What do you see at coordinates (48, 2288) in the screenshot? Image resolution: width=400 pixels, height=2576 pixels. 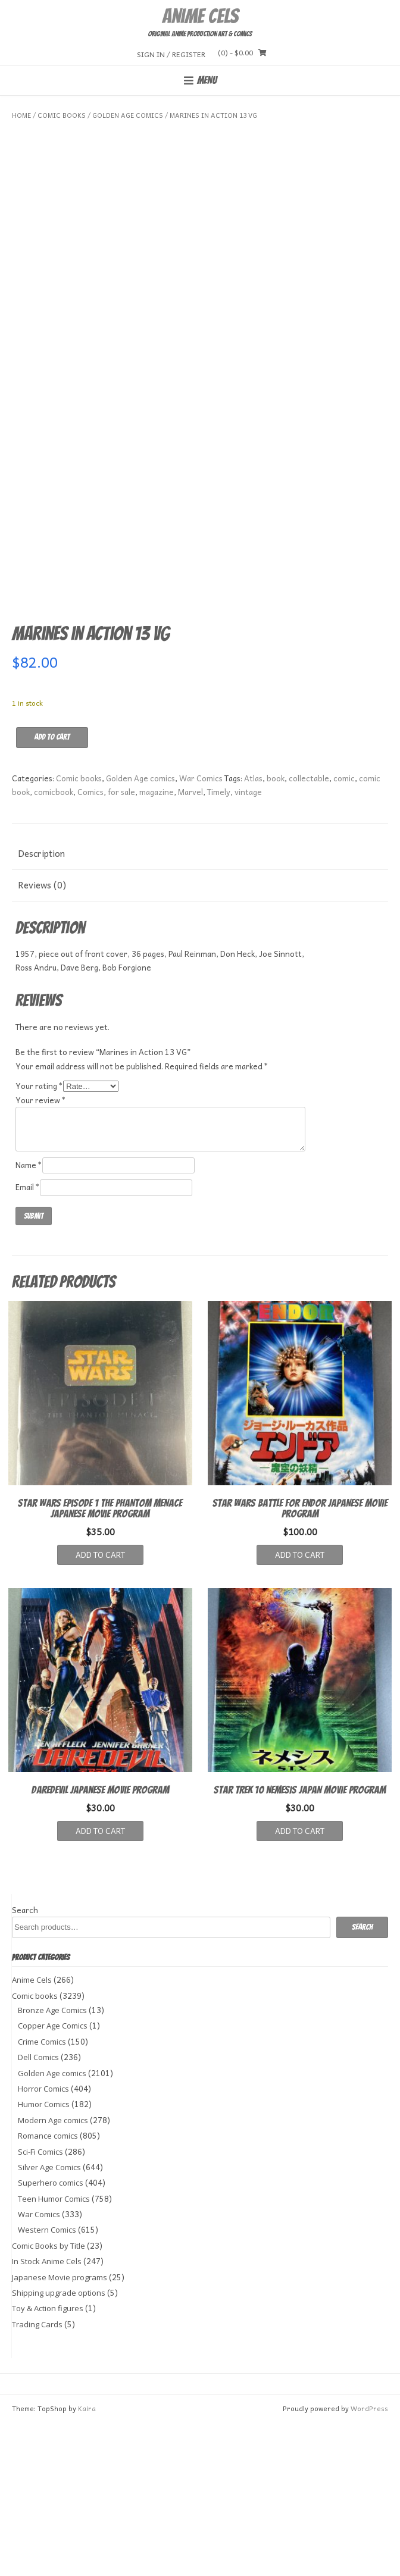 I see `Romance comics` at bounding box center [48, 2288].